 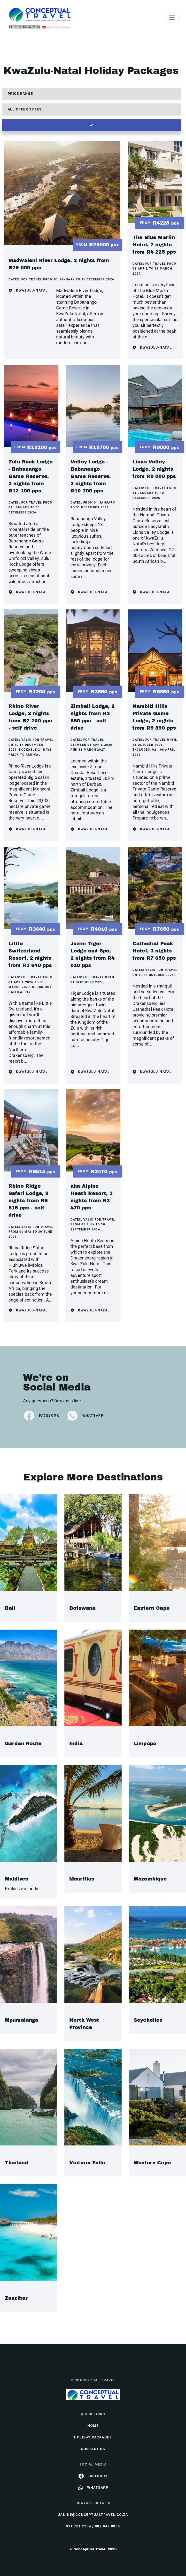 What do you see at coordinates (93, 2526) in the screenshot?
I see `021 701 2354 / 082 849 8036` at bounding box center [93, 2526].